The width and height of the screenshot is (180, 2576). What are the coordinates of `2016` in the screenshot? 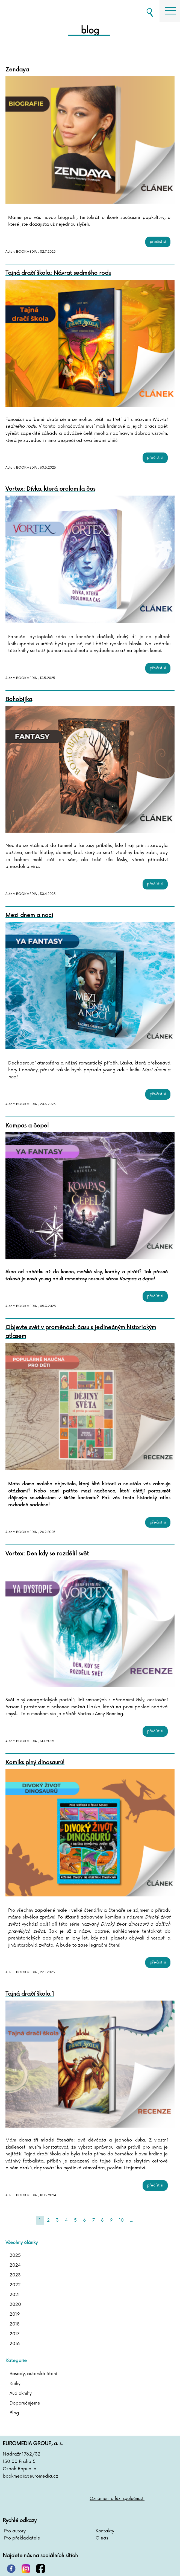 It's located at (15, 2343).